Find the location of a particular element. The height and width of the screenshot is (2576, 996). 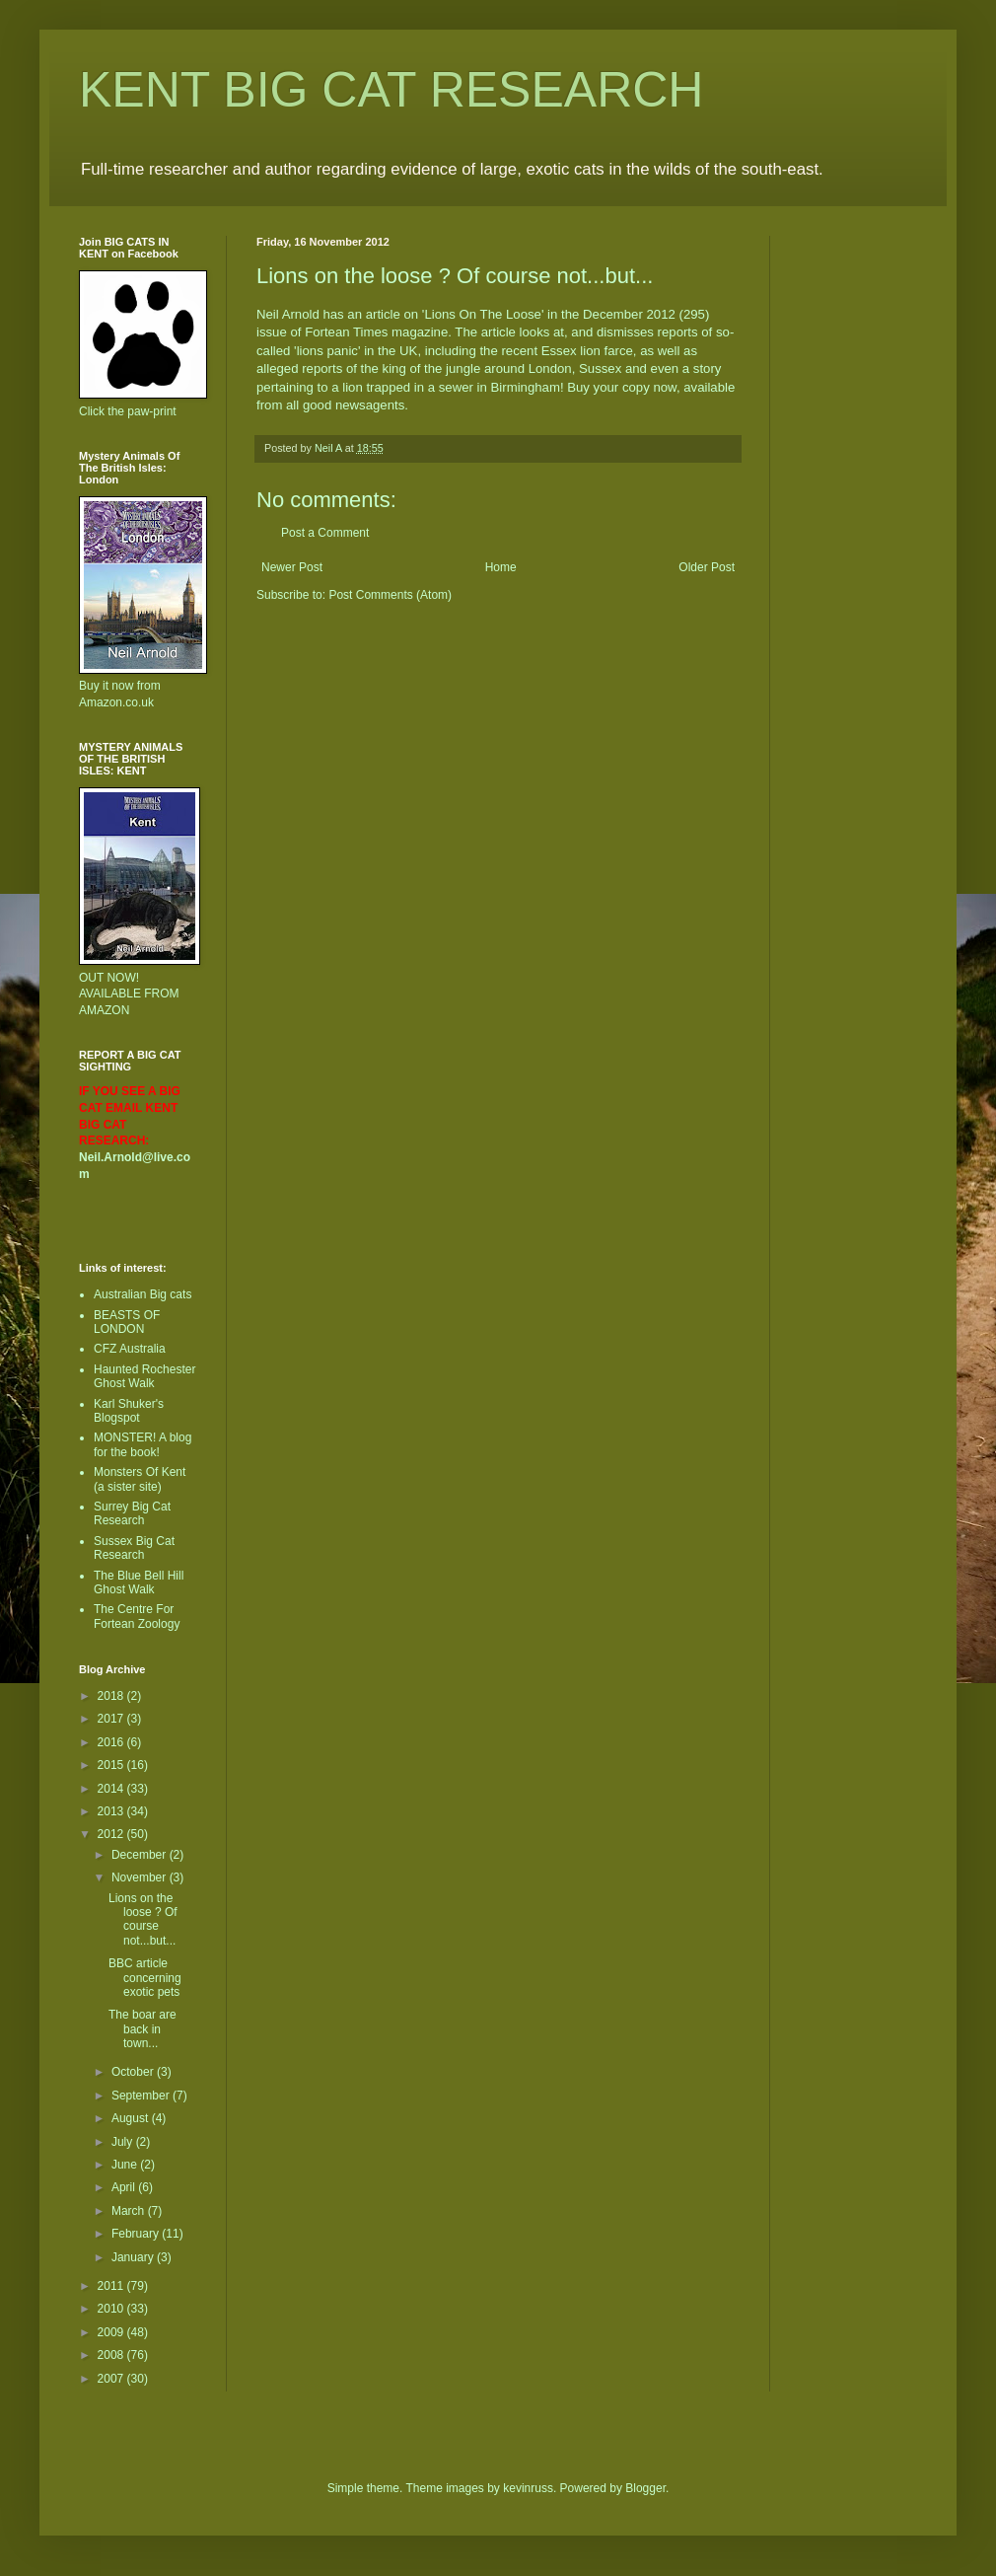

Karl Shuker's Blogspot is located at coordinates (129, 1411).